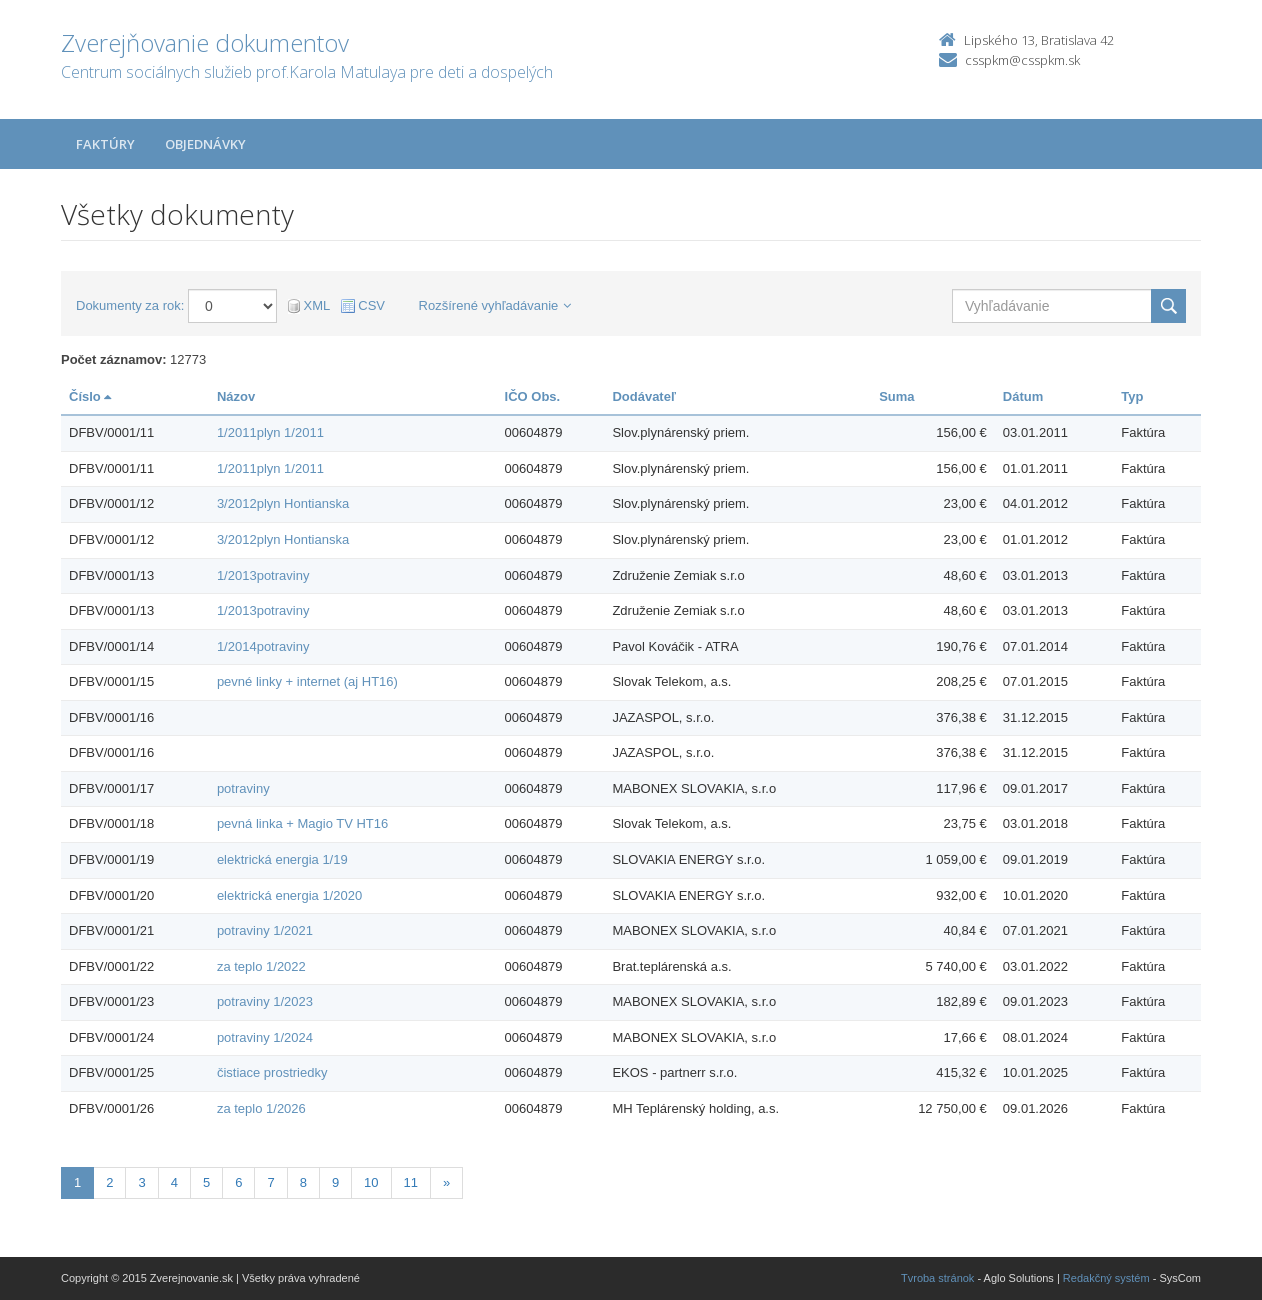 The height and width of the screenshot is (1300, 1262). I want to click on potraviny 1/2023, so click(265, 1001).